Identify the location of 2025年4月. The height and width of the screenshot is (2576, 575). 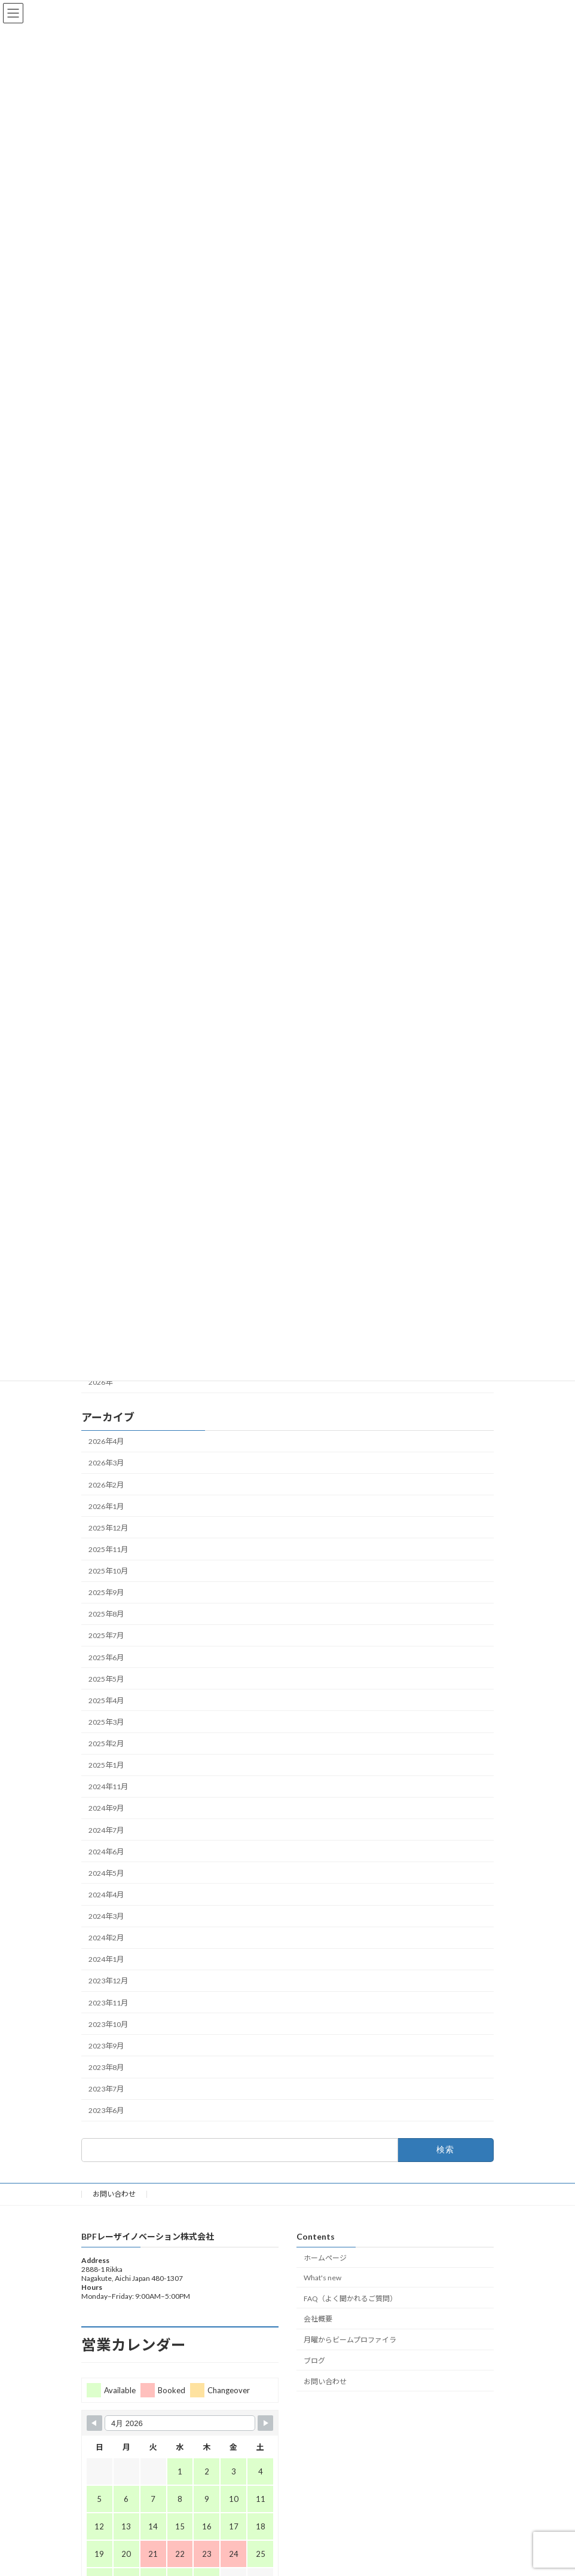
(106, 1700).